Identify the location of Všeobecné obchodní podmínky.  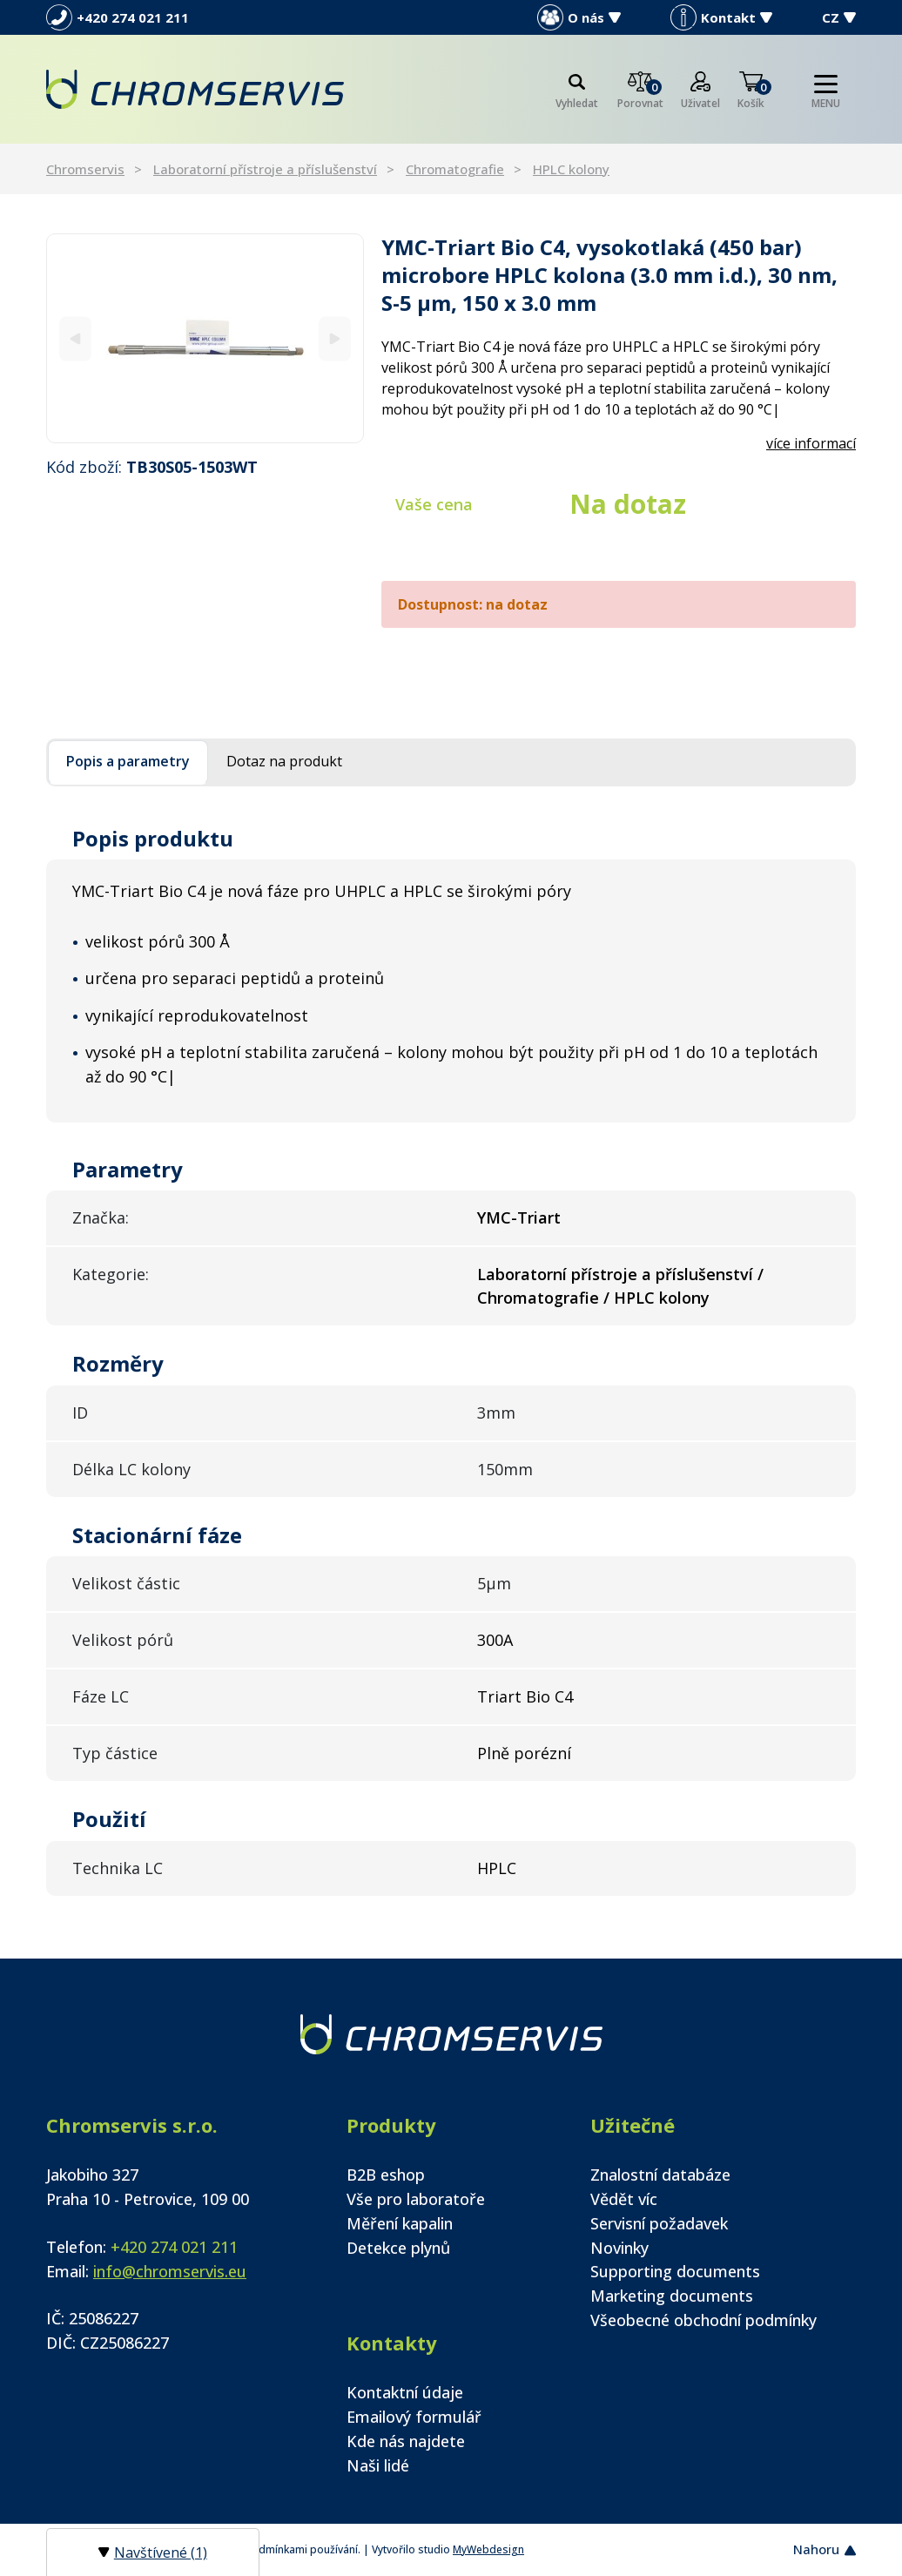
(703, 2320).